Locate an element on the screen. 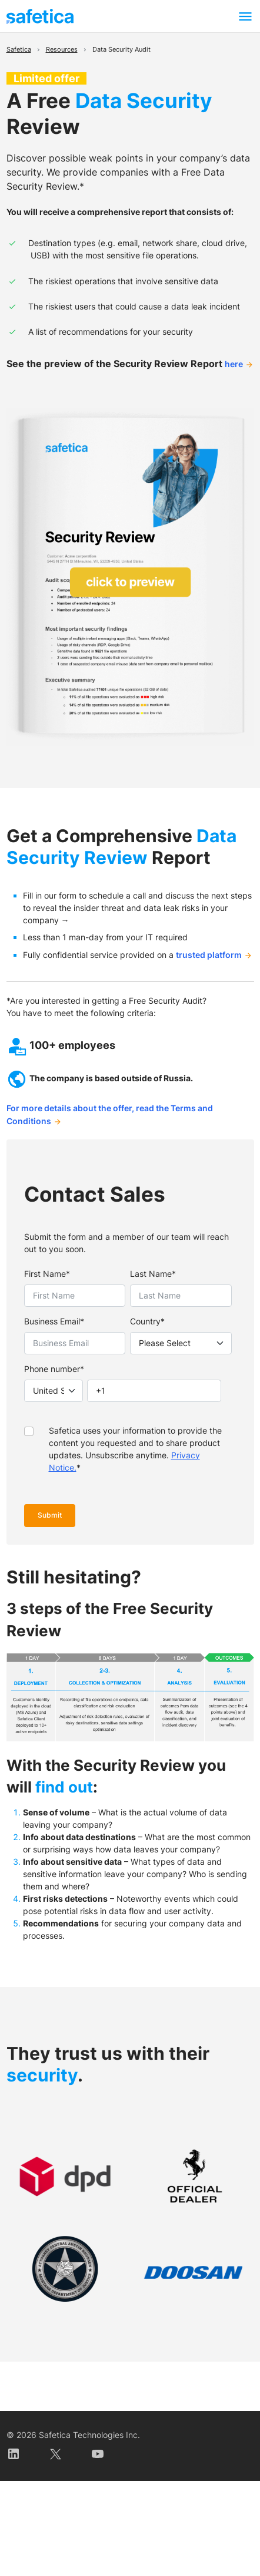  here is located at coordinates (234, 364).